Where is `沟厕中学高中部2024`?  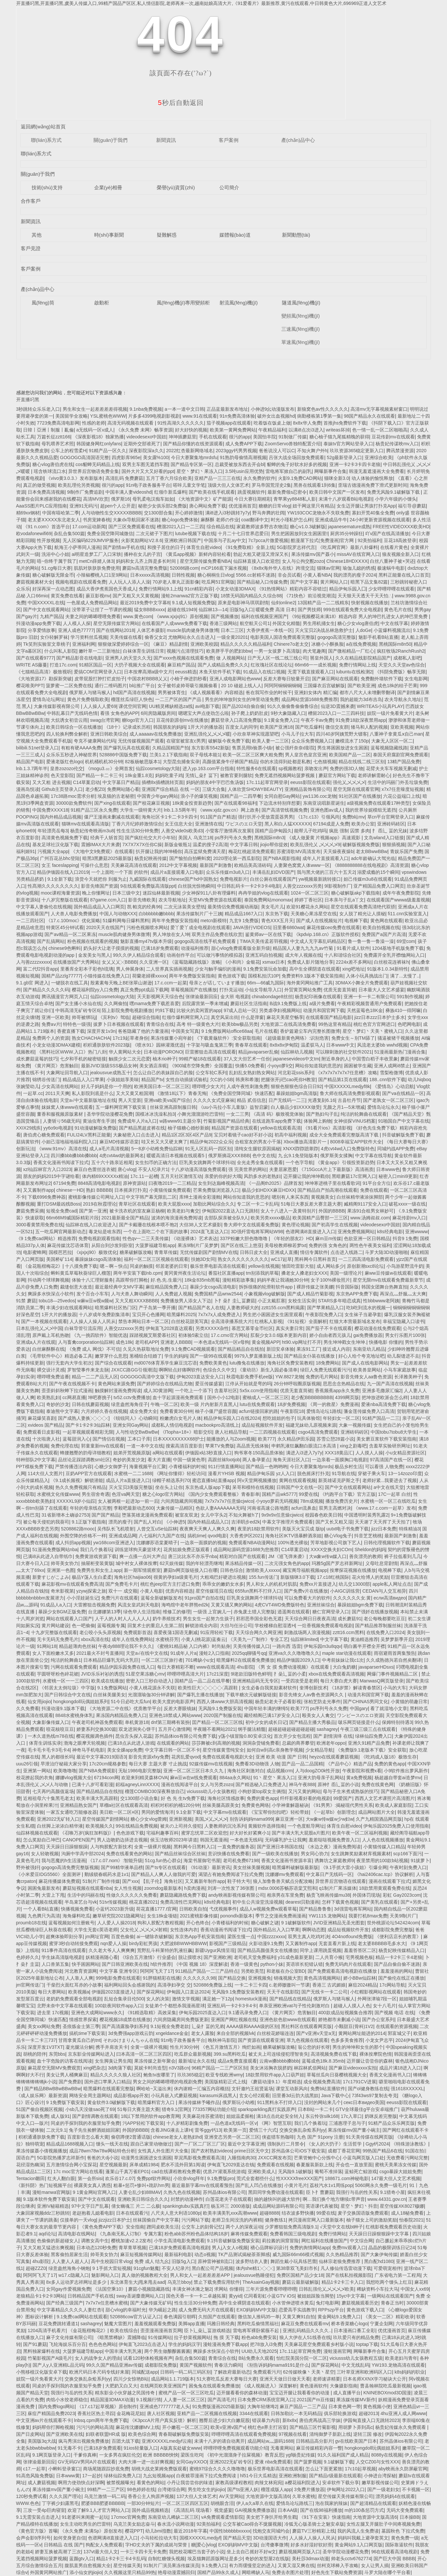 沟厕中学高中部2024 is located at coordinates (82, 1853).